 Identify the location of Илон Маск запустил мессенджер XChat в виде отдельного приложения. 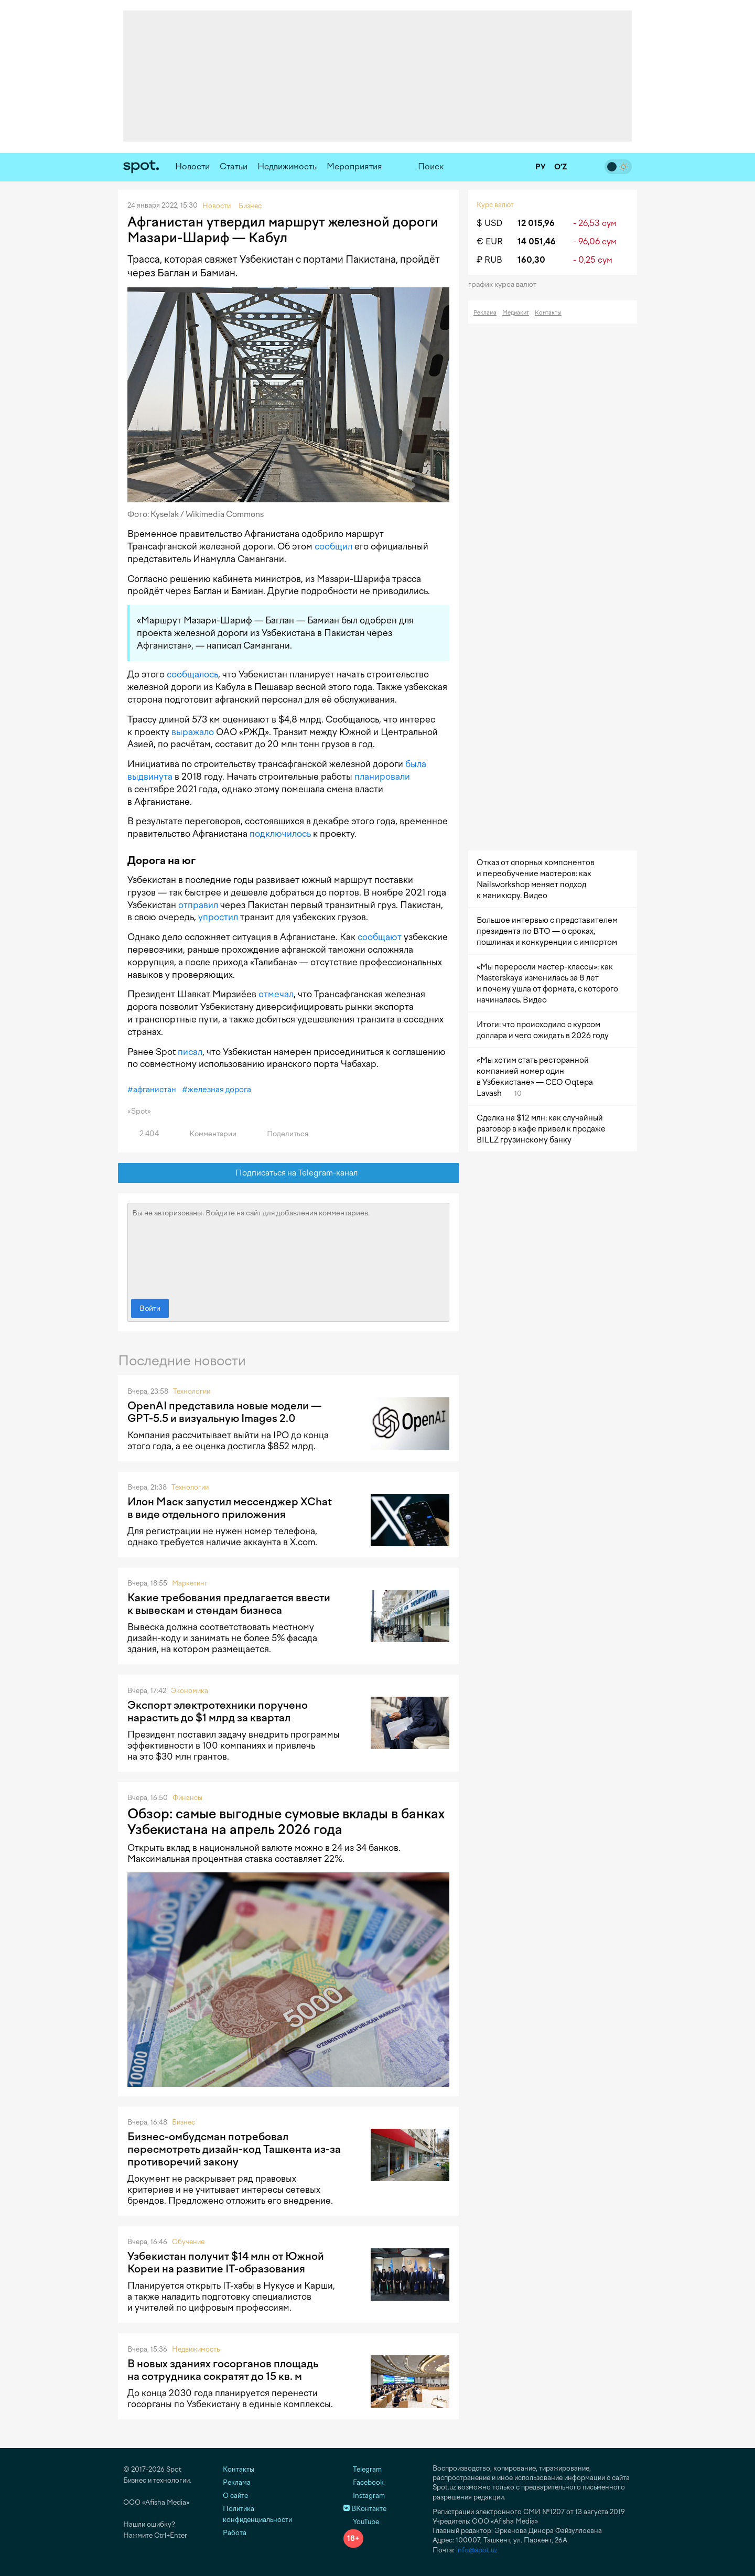
(229, 1508).